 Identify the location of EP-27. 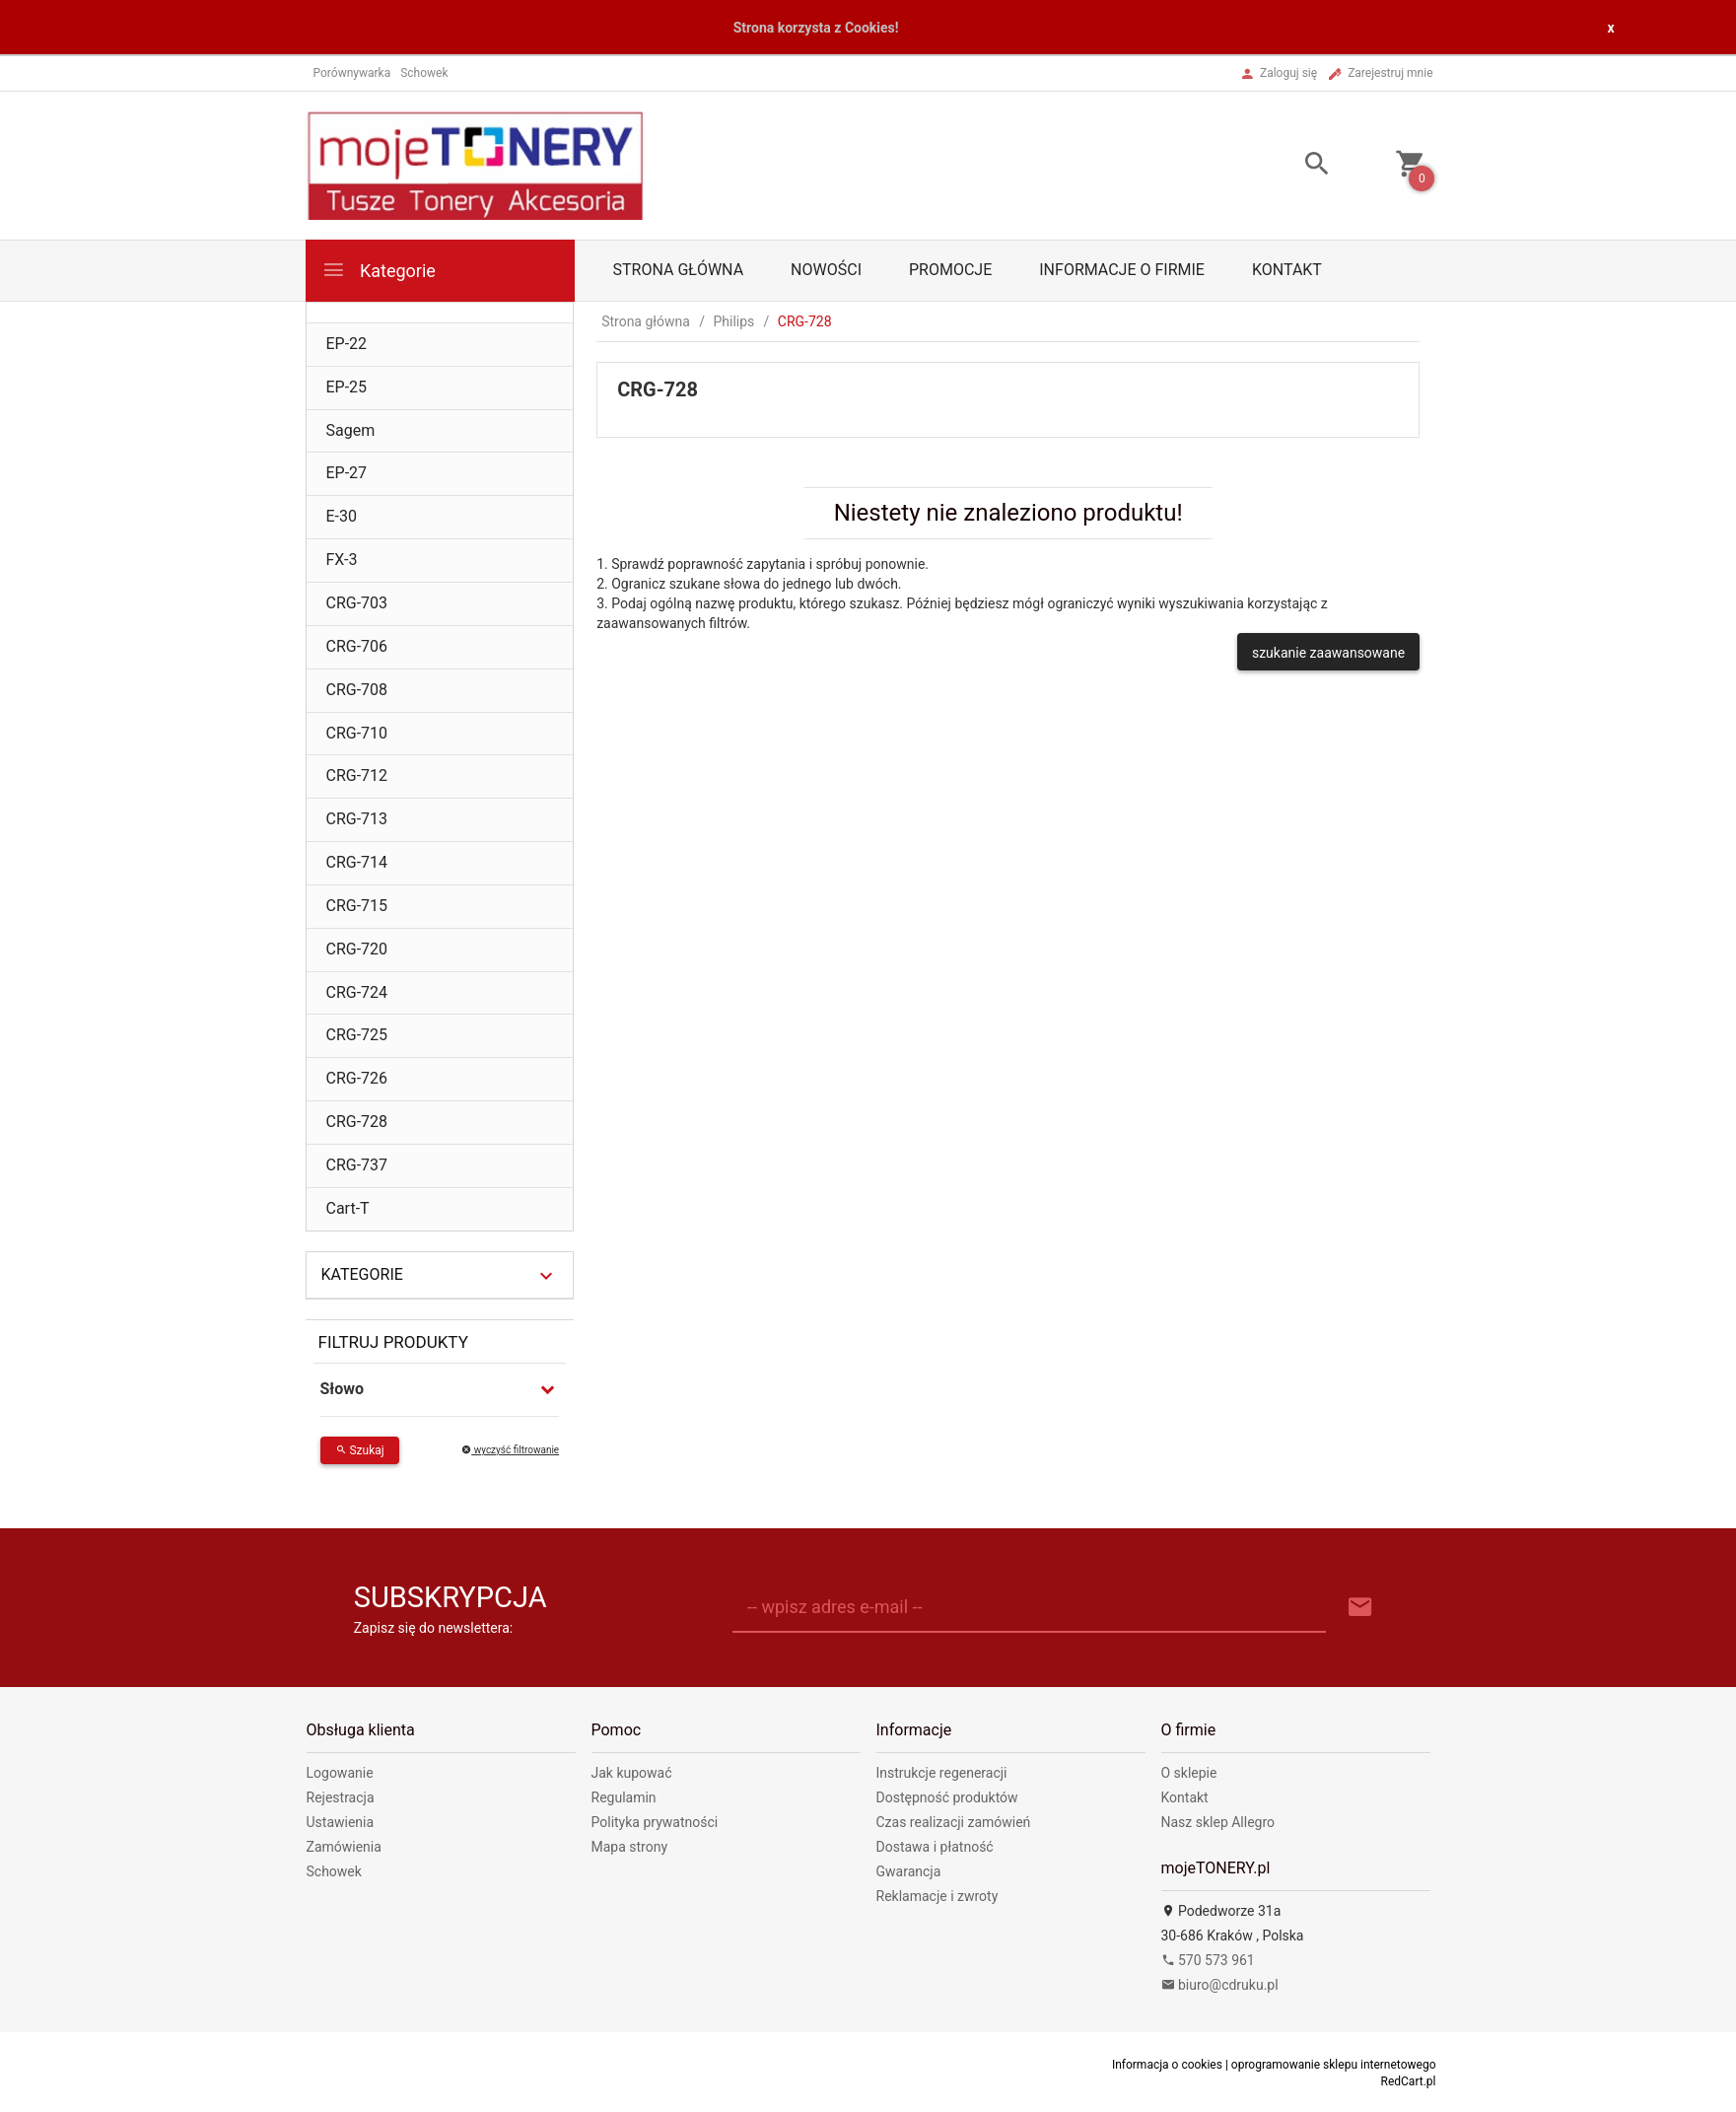
(347, 472).